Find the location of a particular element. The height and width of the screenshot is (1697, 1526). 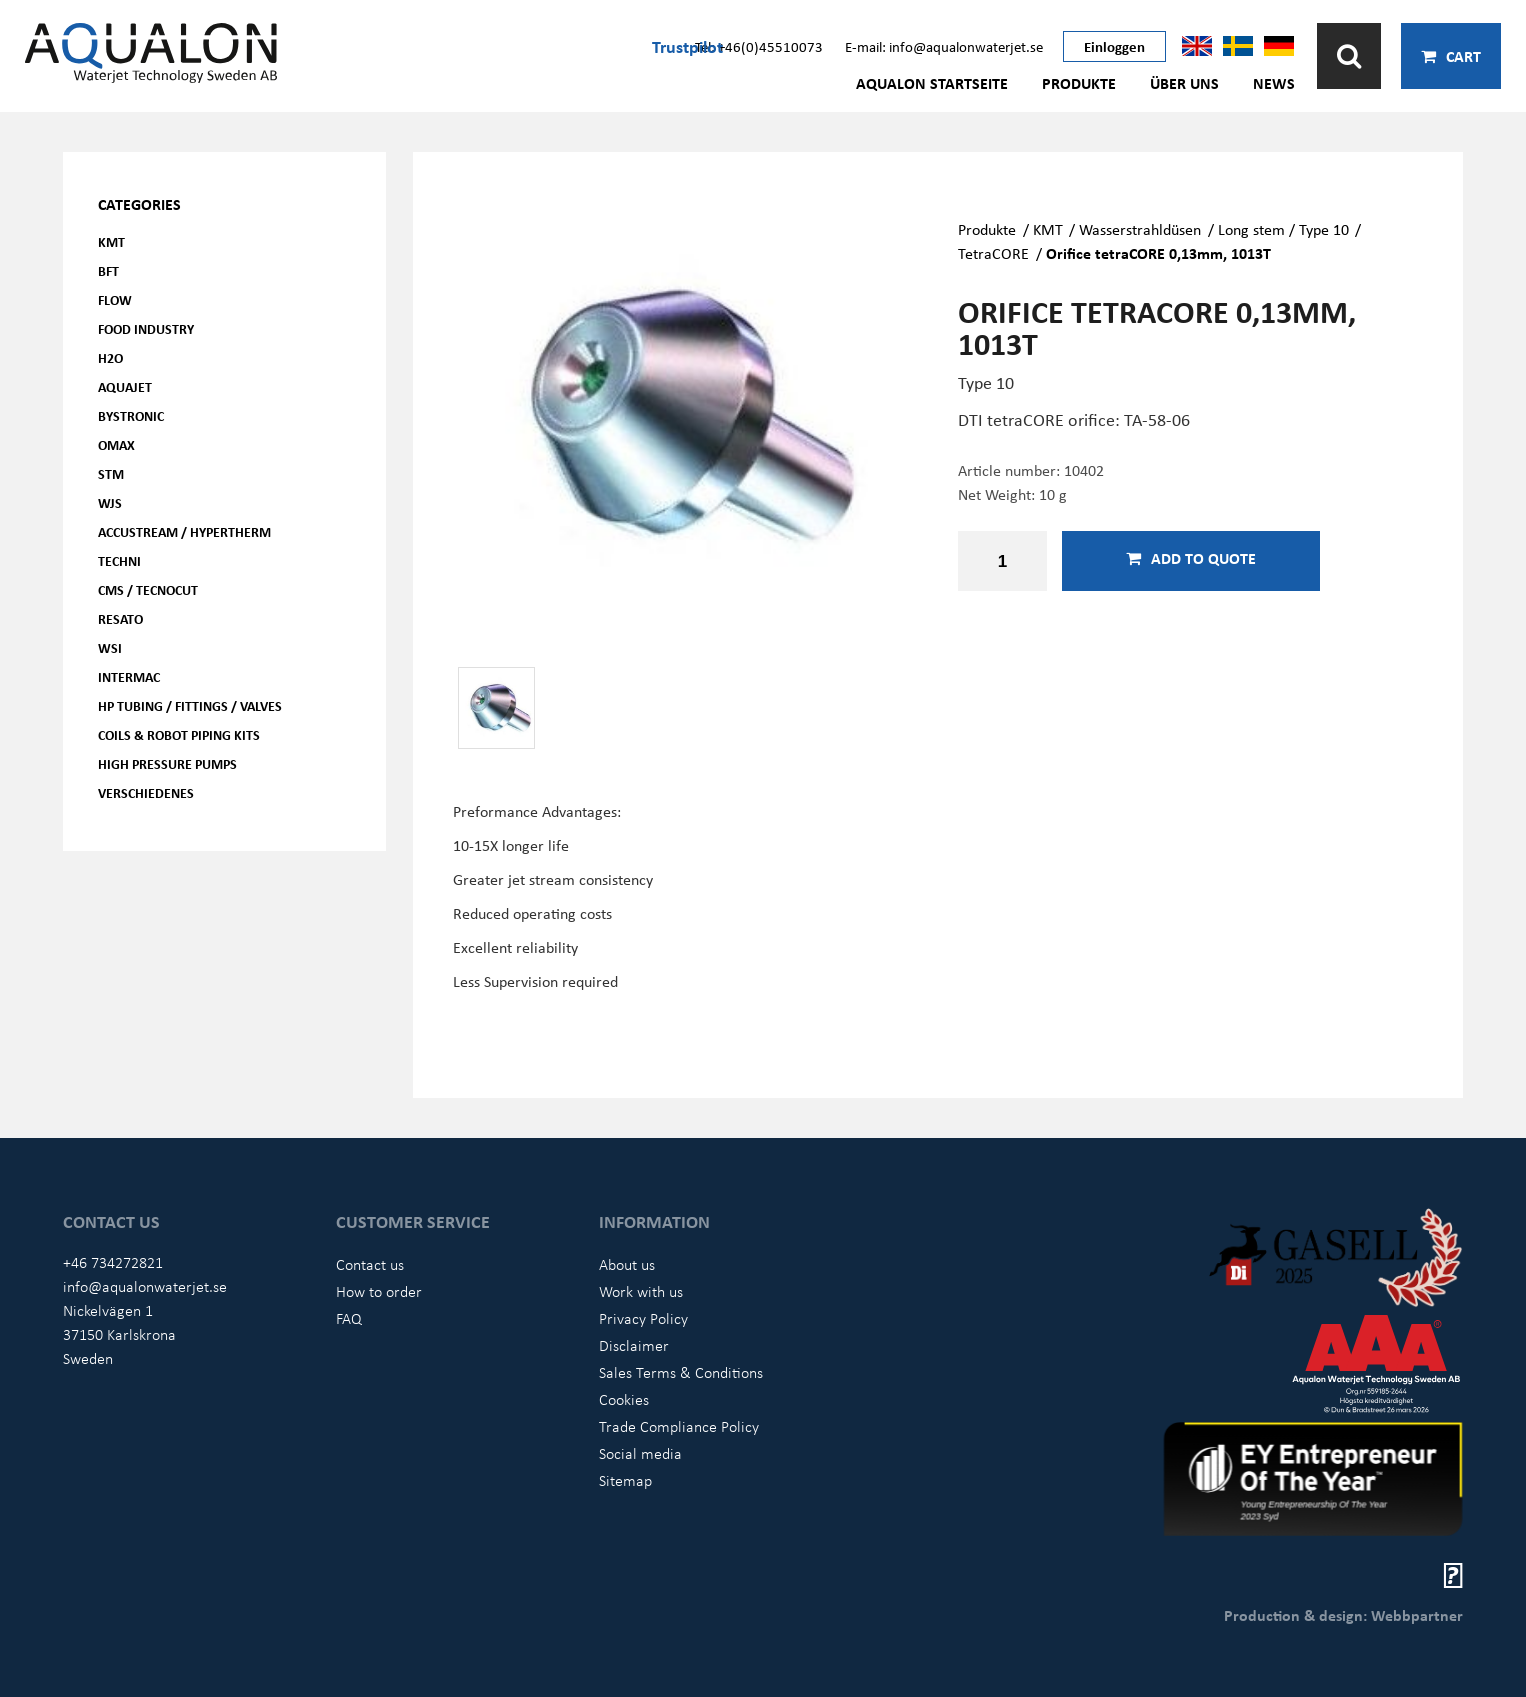

Über uns is located at coordinates (1184, 83).